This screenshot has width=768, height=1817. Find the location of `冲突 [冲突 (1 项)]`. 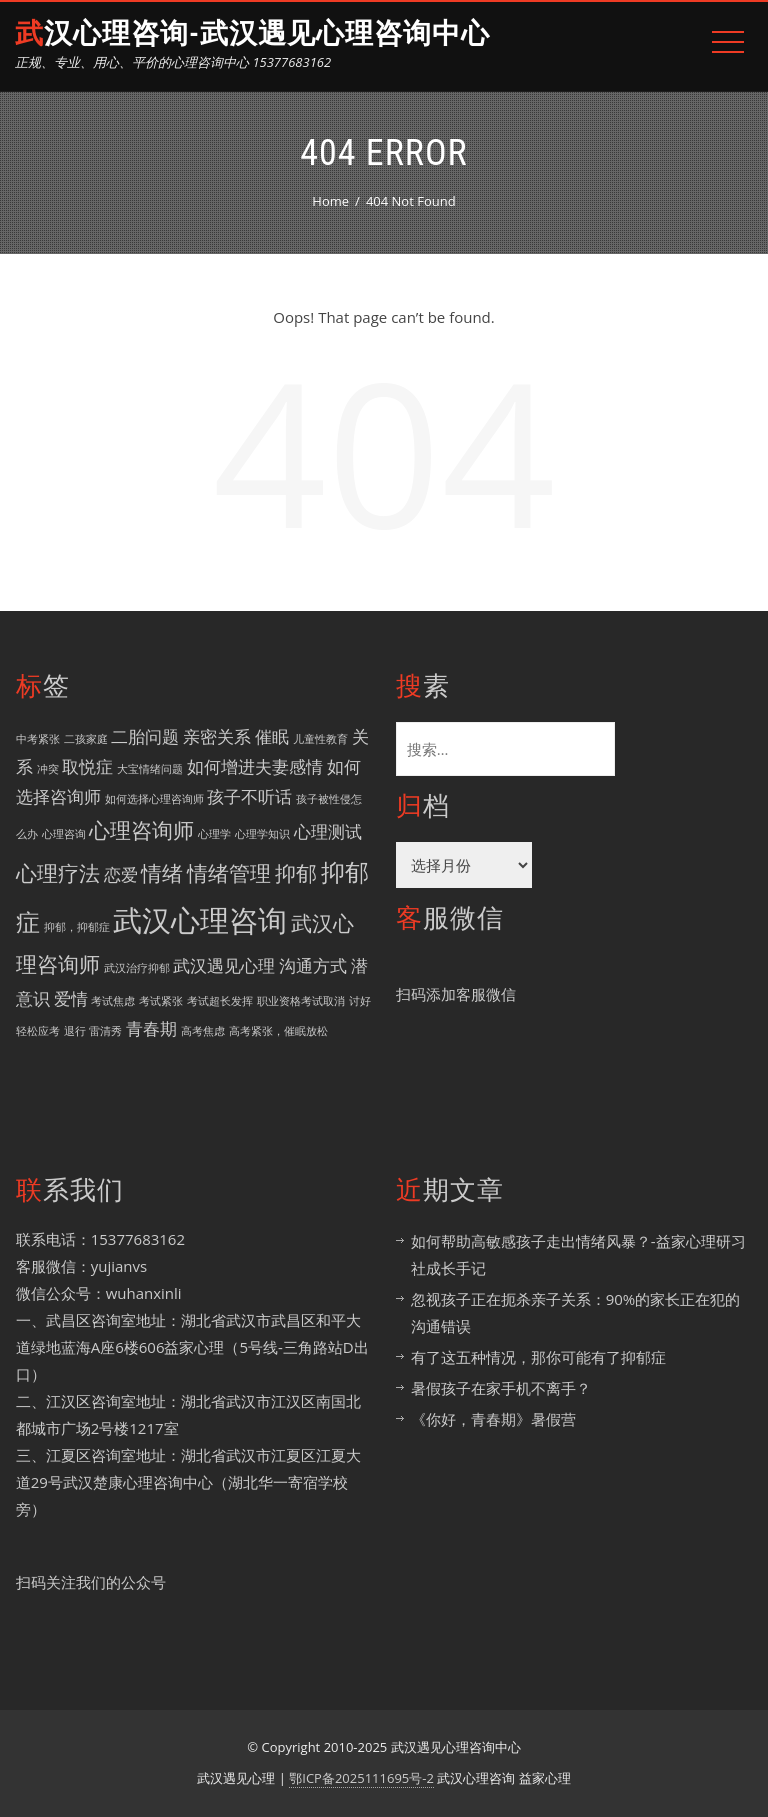

冲突 [冲突 (1 项)] is located at coordinates (48, 769).